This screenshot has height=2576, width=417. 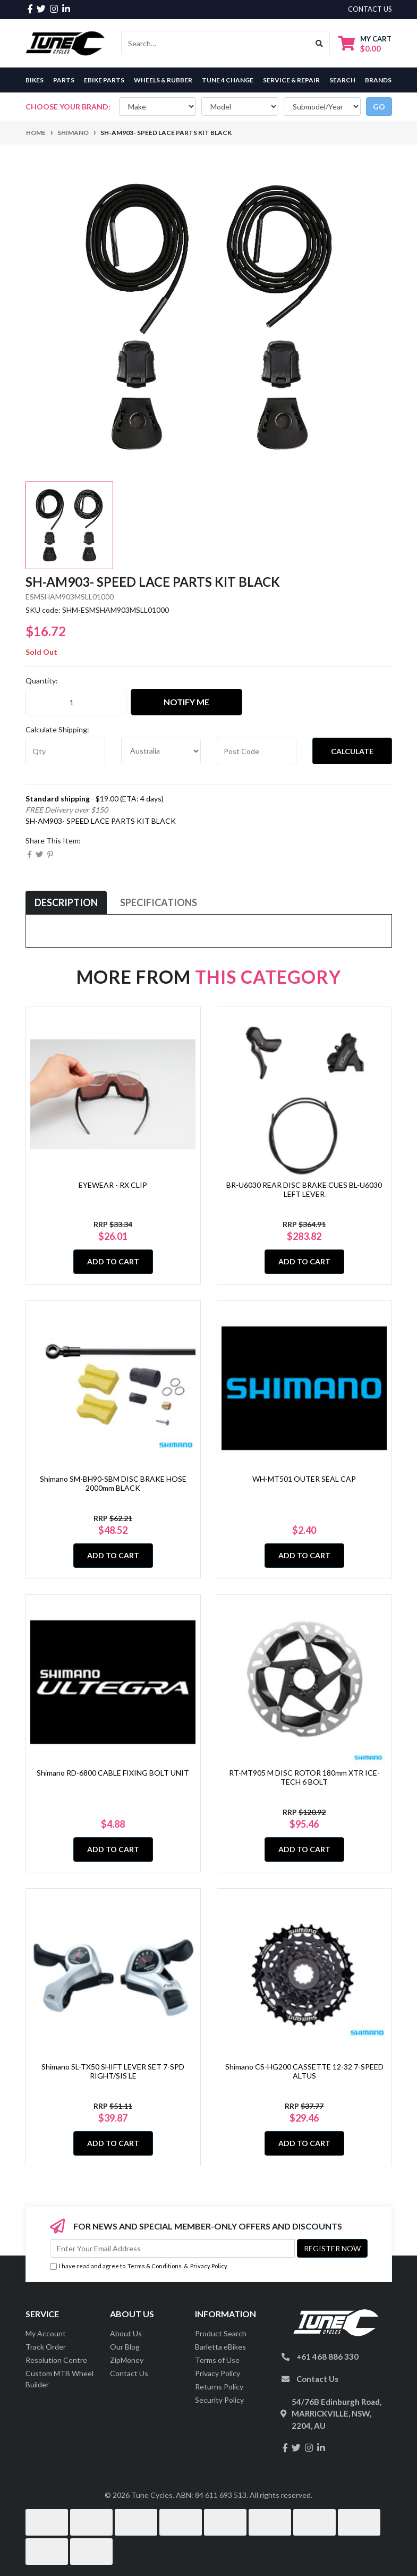 What do you see at coordinates (365, 43) in the screenshot?
I see `[Shopping cart dropdown]` at bounding box center [365, 43].